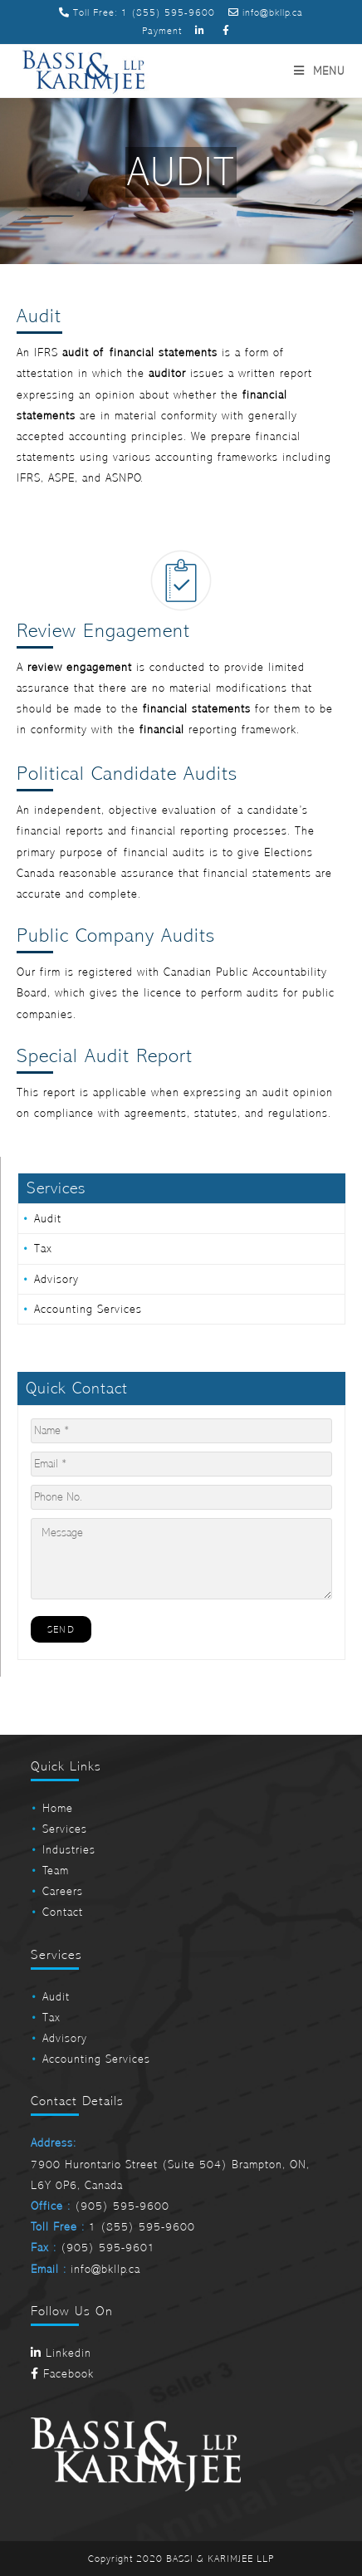  I want to click on Audit, so click(47, 1219).